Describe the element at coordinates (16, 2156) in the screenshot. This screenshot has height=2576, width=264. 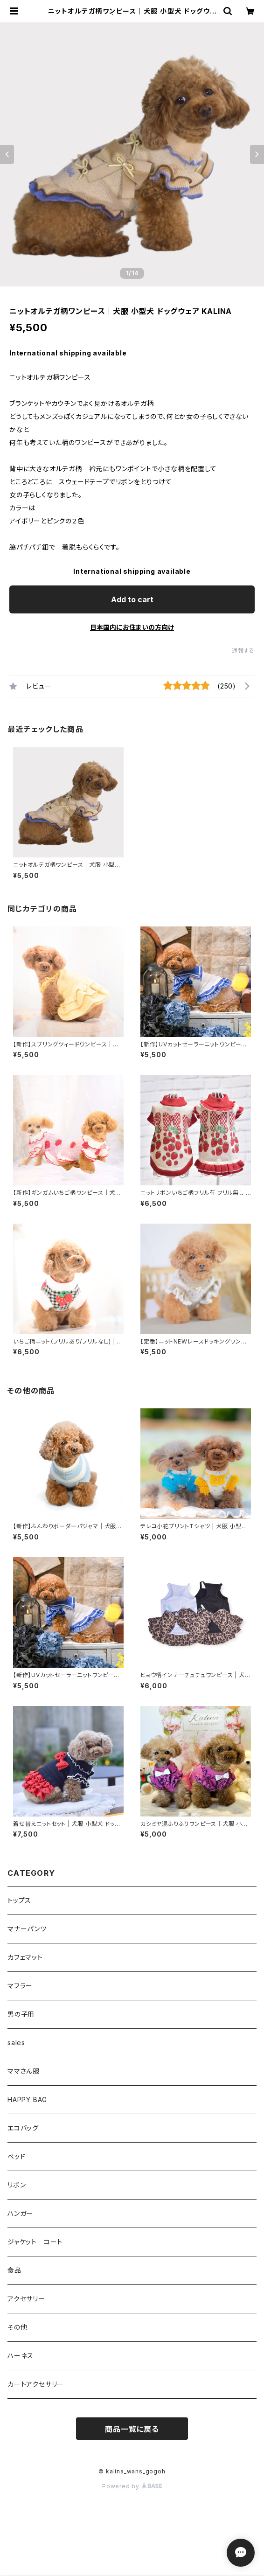
I see `ベッド` at that location.